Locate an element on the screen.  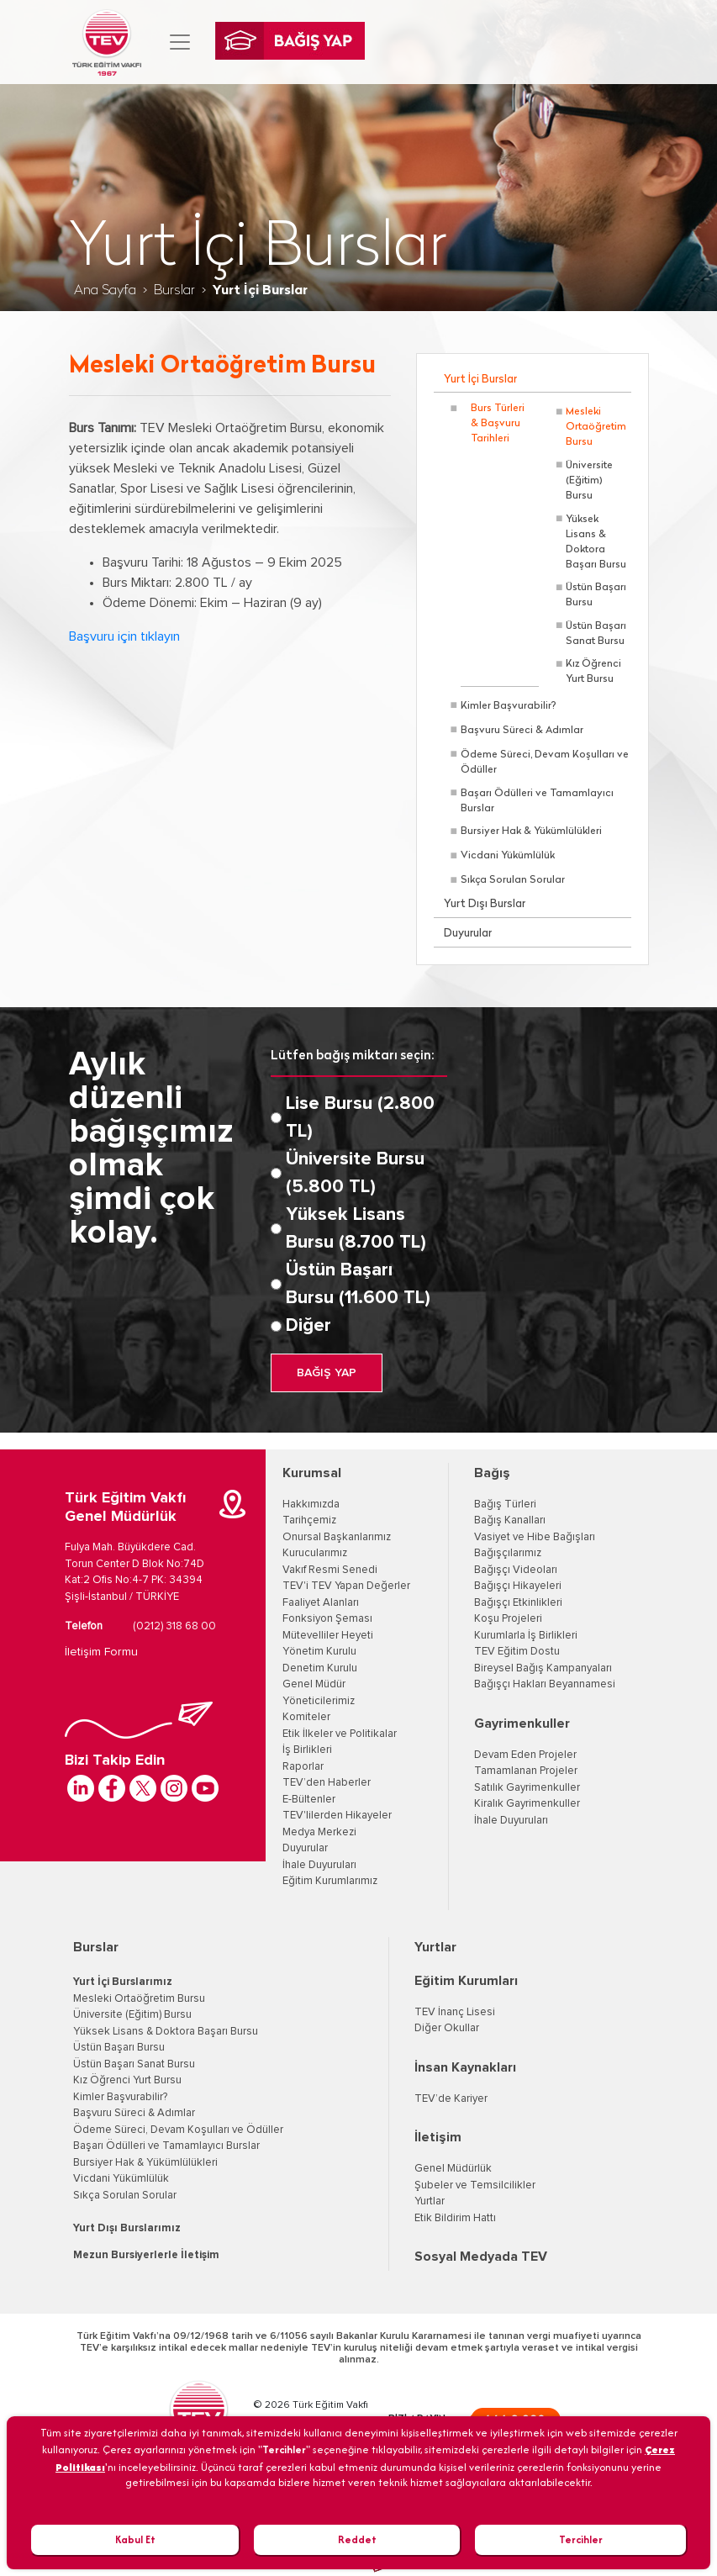
Yurt Dışı Burslar is located at coordinates (484, 904).